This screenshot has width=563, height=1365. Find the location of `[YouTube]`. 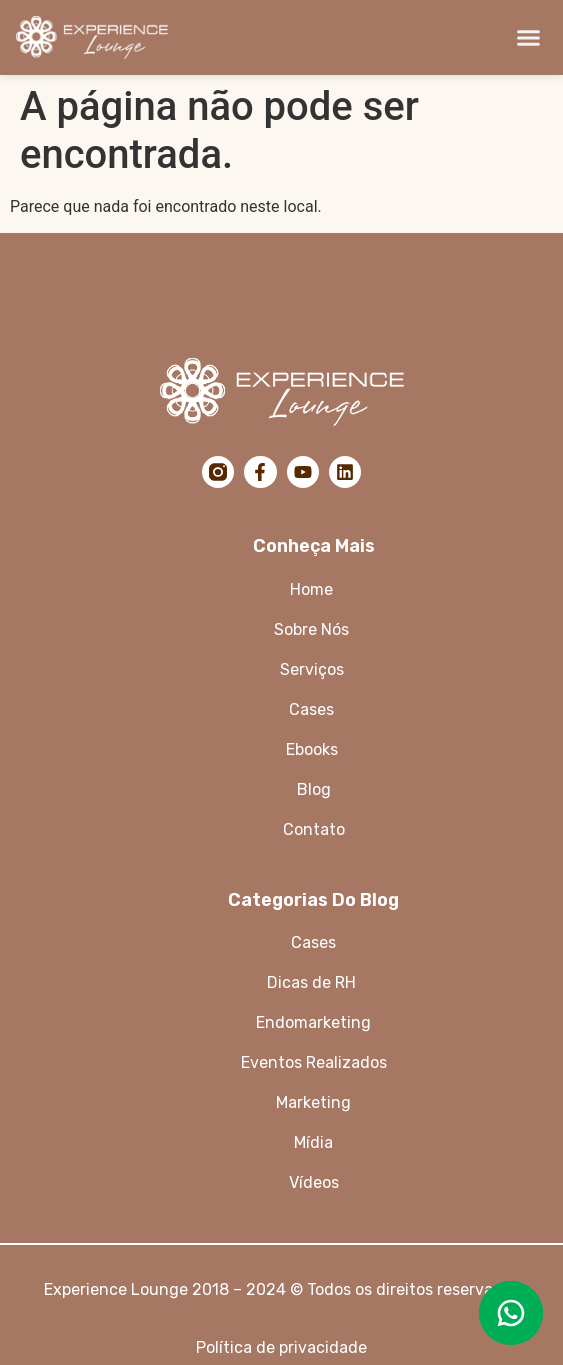

[YouTube] is located at coordinates (303, 472).